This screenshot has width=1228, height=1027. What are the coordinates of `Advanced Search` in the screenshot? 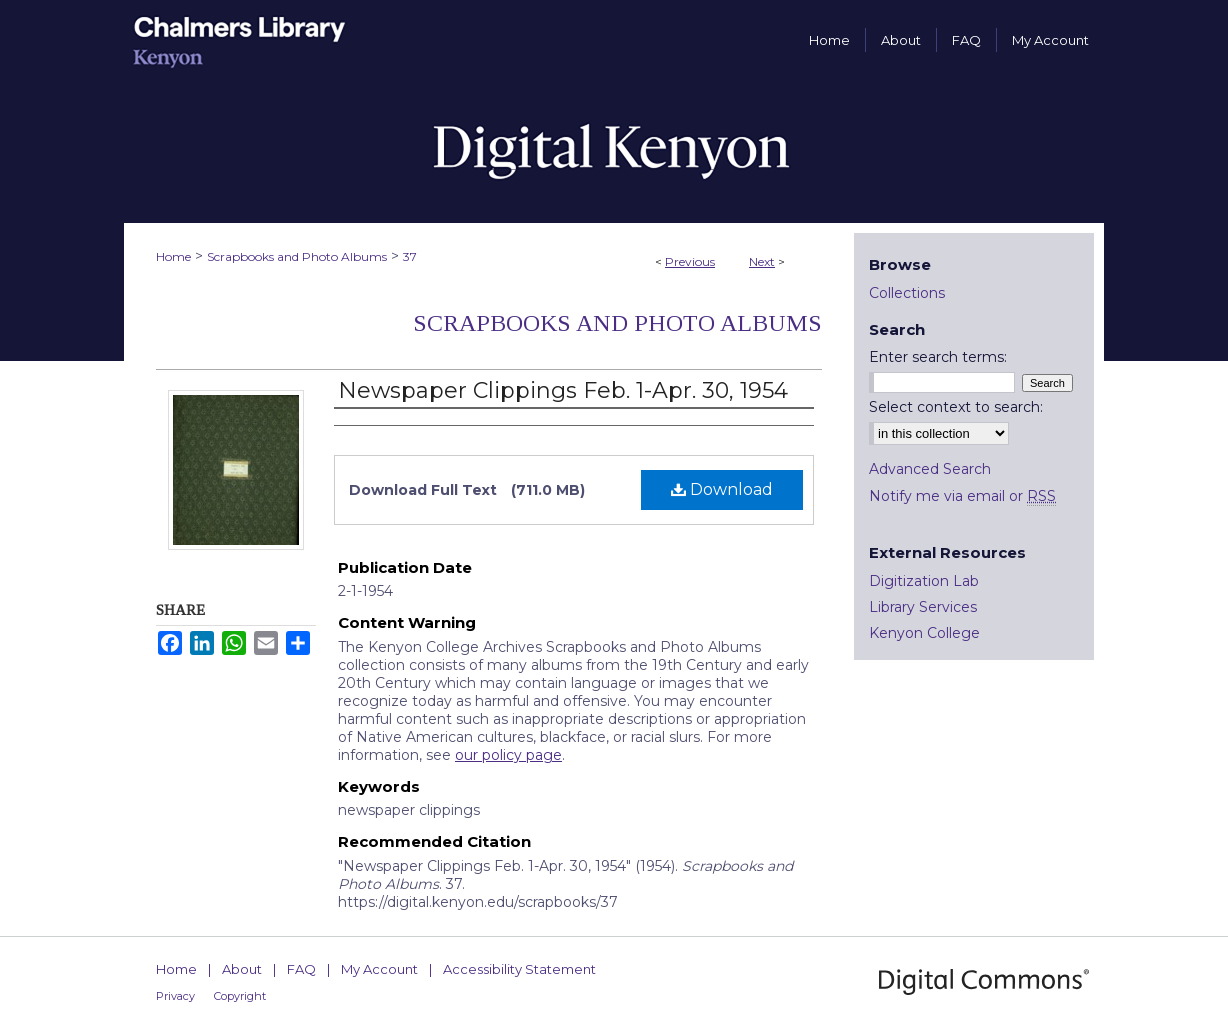 It's located at (930, 469).